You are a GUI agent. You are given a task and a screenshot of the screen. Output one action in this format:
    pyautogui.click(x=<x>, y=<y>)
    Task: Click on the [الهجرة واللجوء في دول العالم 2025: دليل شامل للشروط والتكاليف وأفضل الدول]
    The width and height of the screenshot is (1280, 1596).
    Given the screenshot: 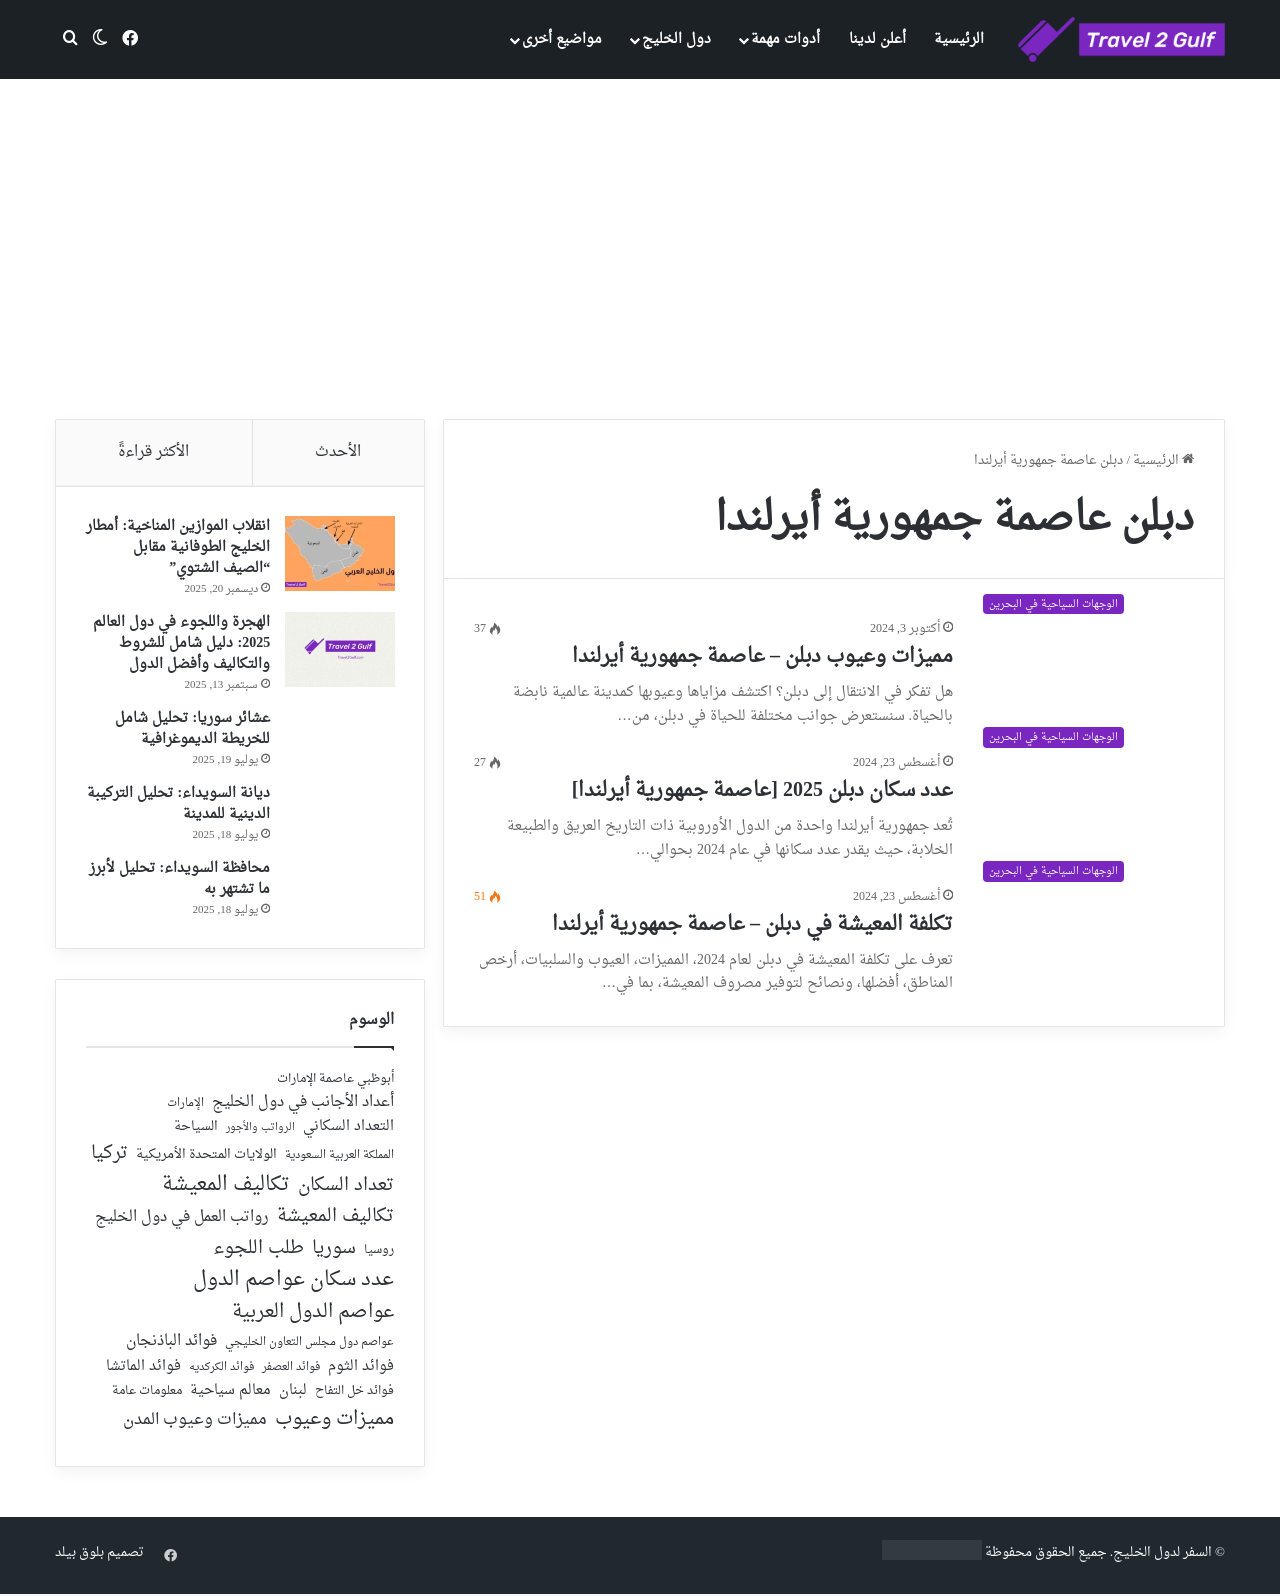 What is the action you would take?
    pyautogui.click(x=339, y=650)
    